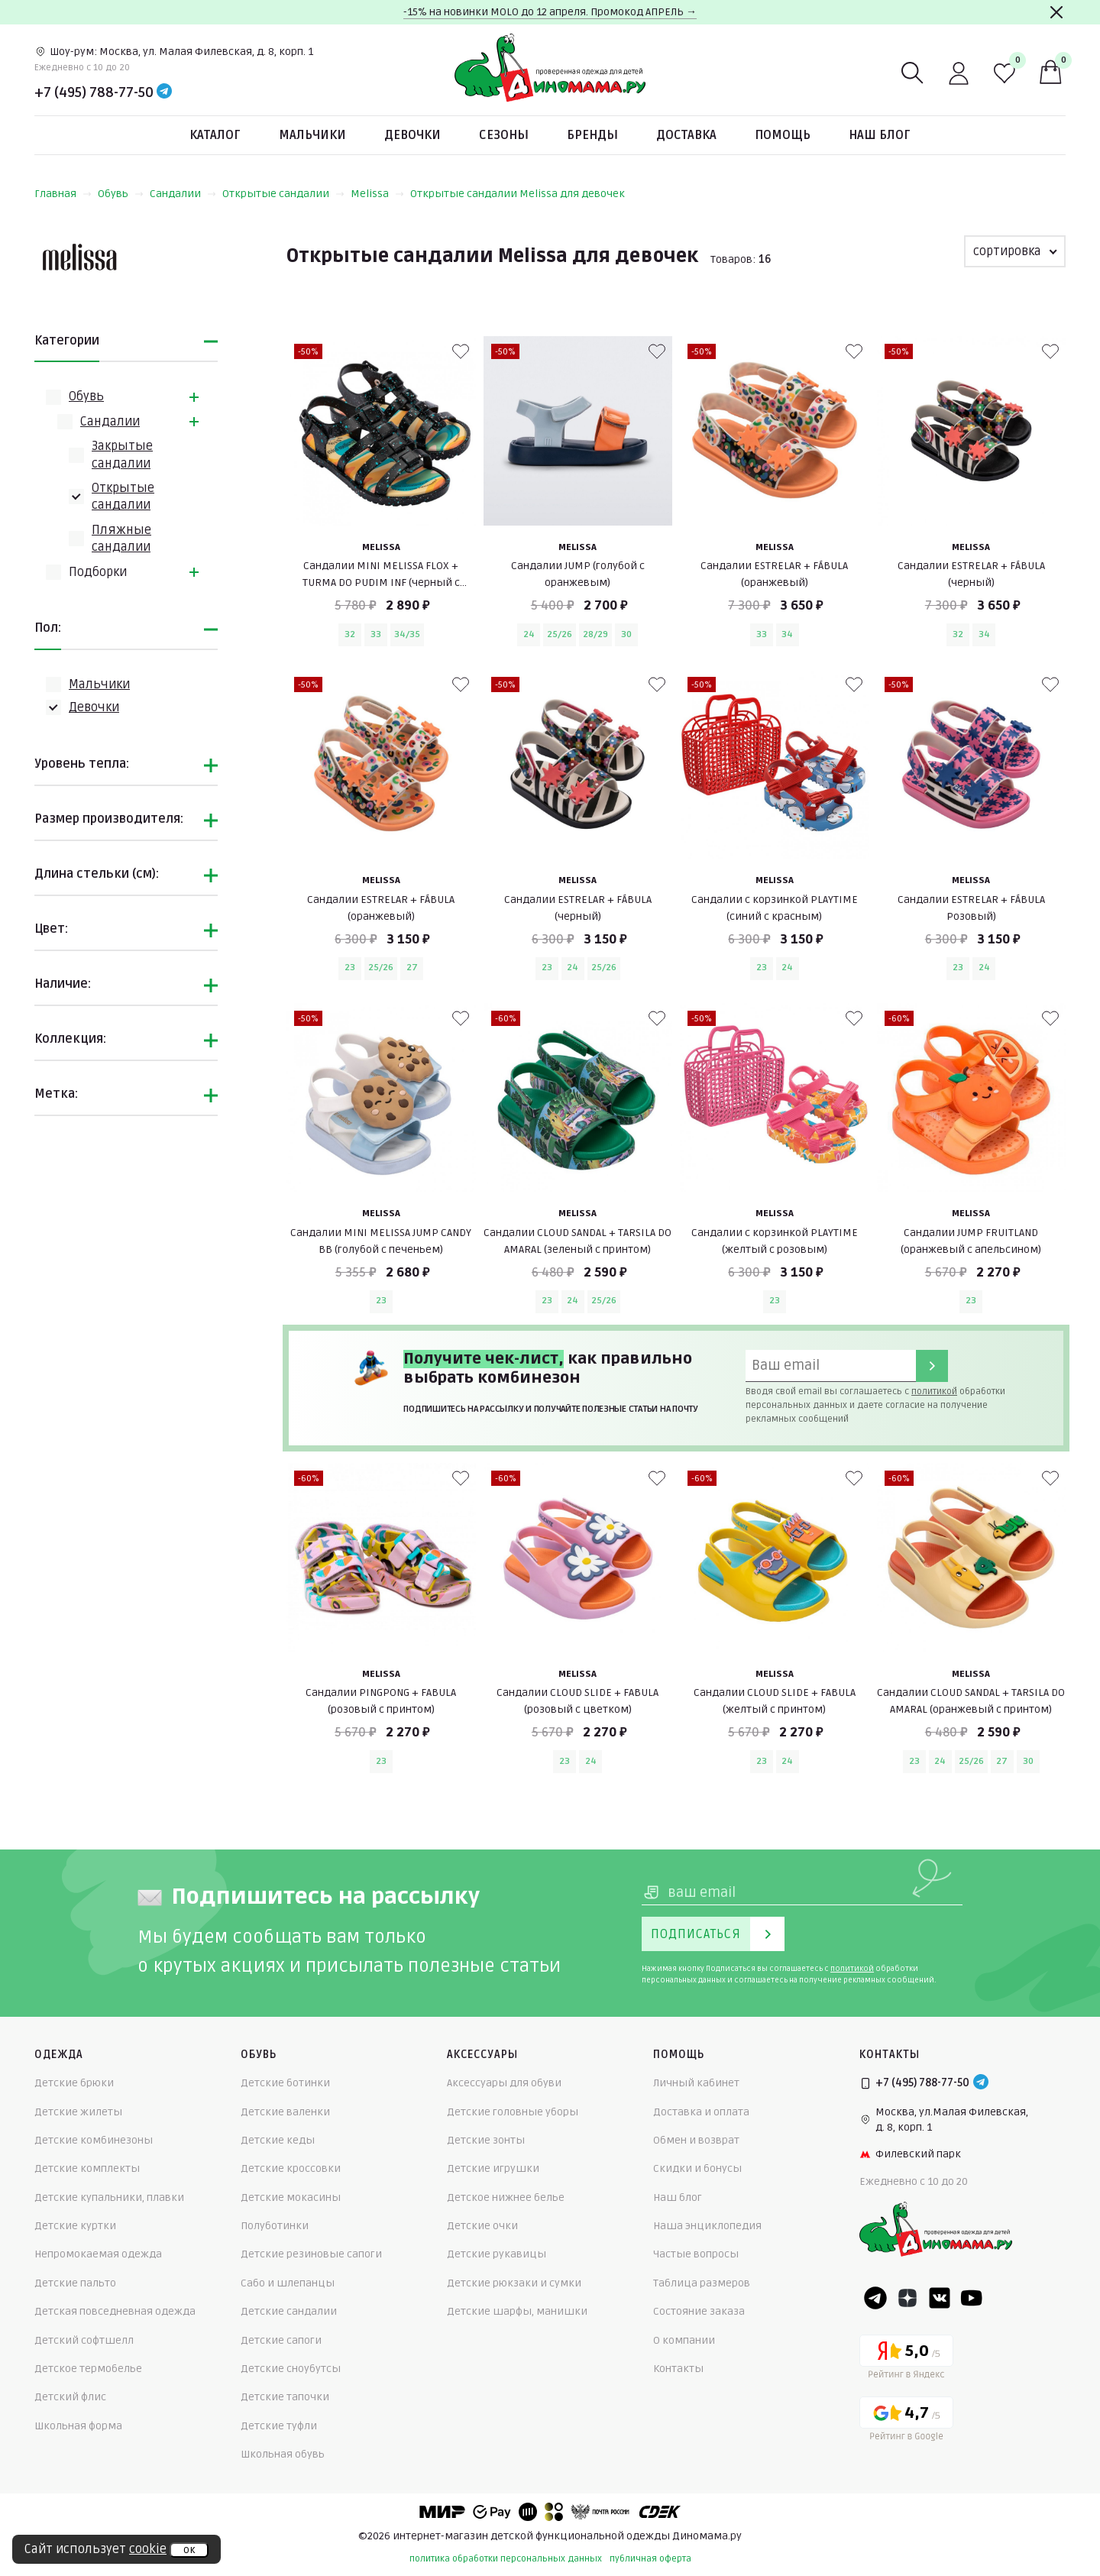 The image size is (1100, 2576). What do you see at coordinates (971, 2298) in the screenshot?
I see `[Youtube]` at bounding box center [971, 2298].